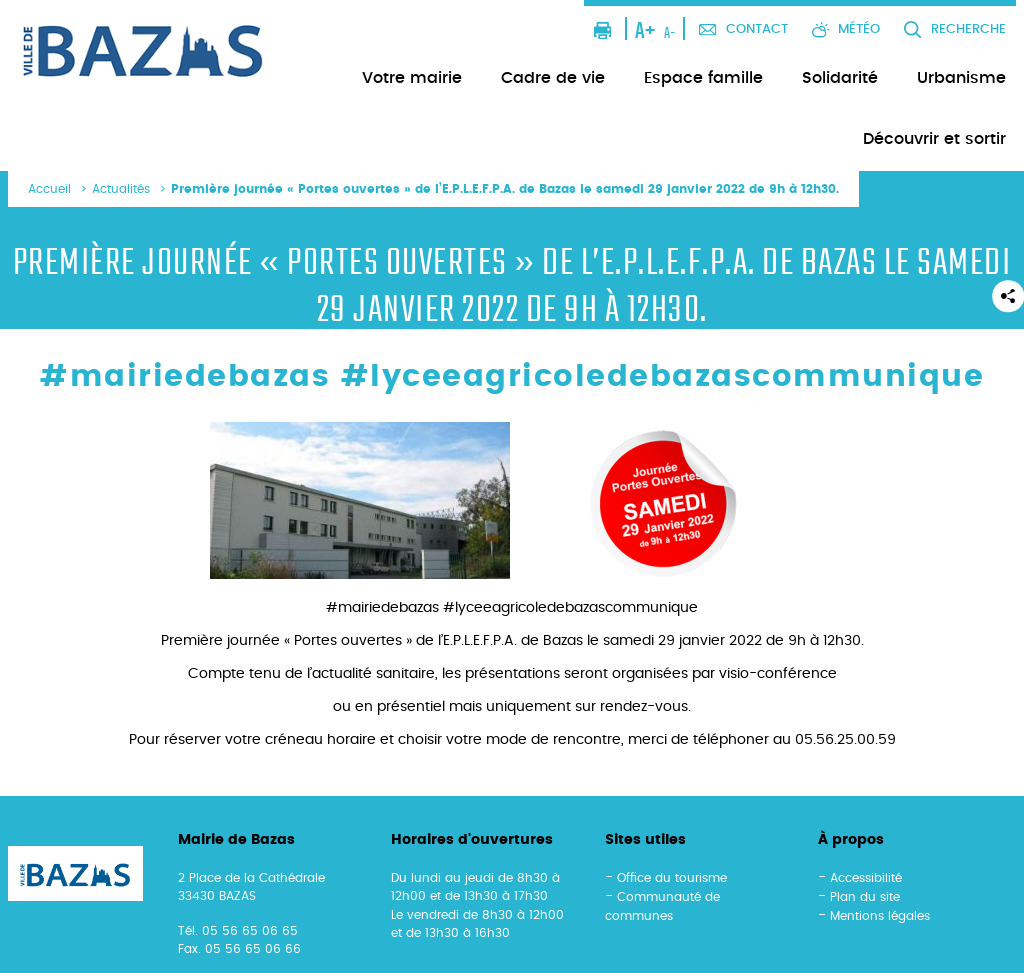  What do you see at coordinates (865, 897) in the screenshot?
I see `Plan du site` at bounding box center [865, 897].